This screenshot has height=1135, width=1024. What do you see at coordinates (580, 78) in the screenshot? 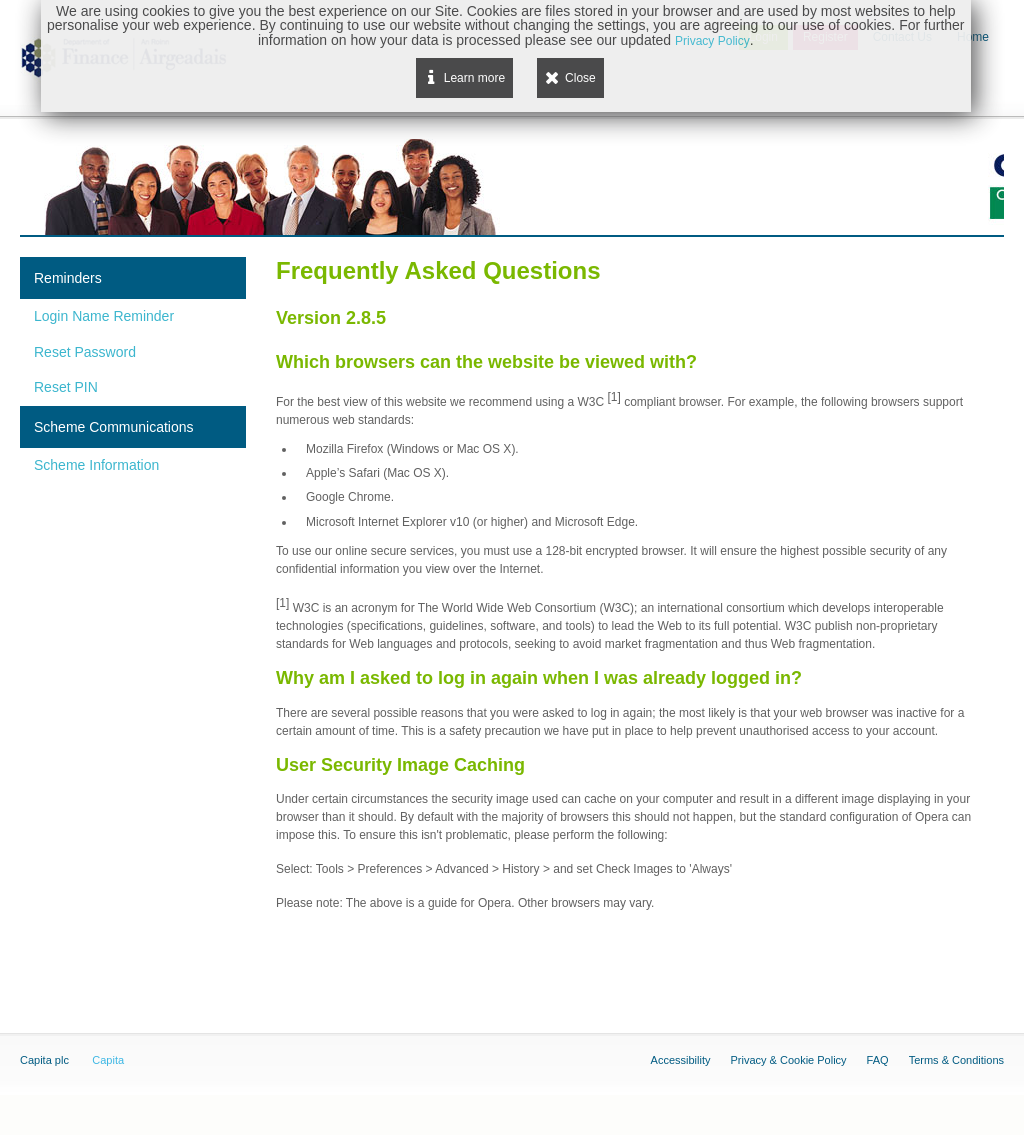
I see `Close` at bounding box center [580, 78].